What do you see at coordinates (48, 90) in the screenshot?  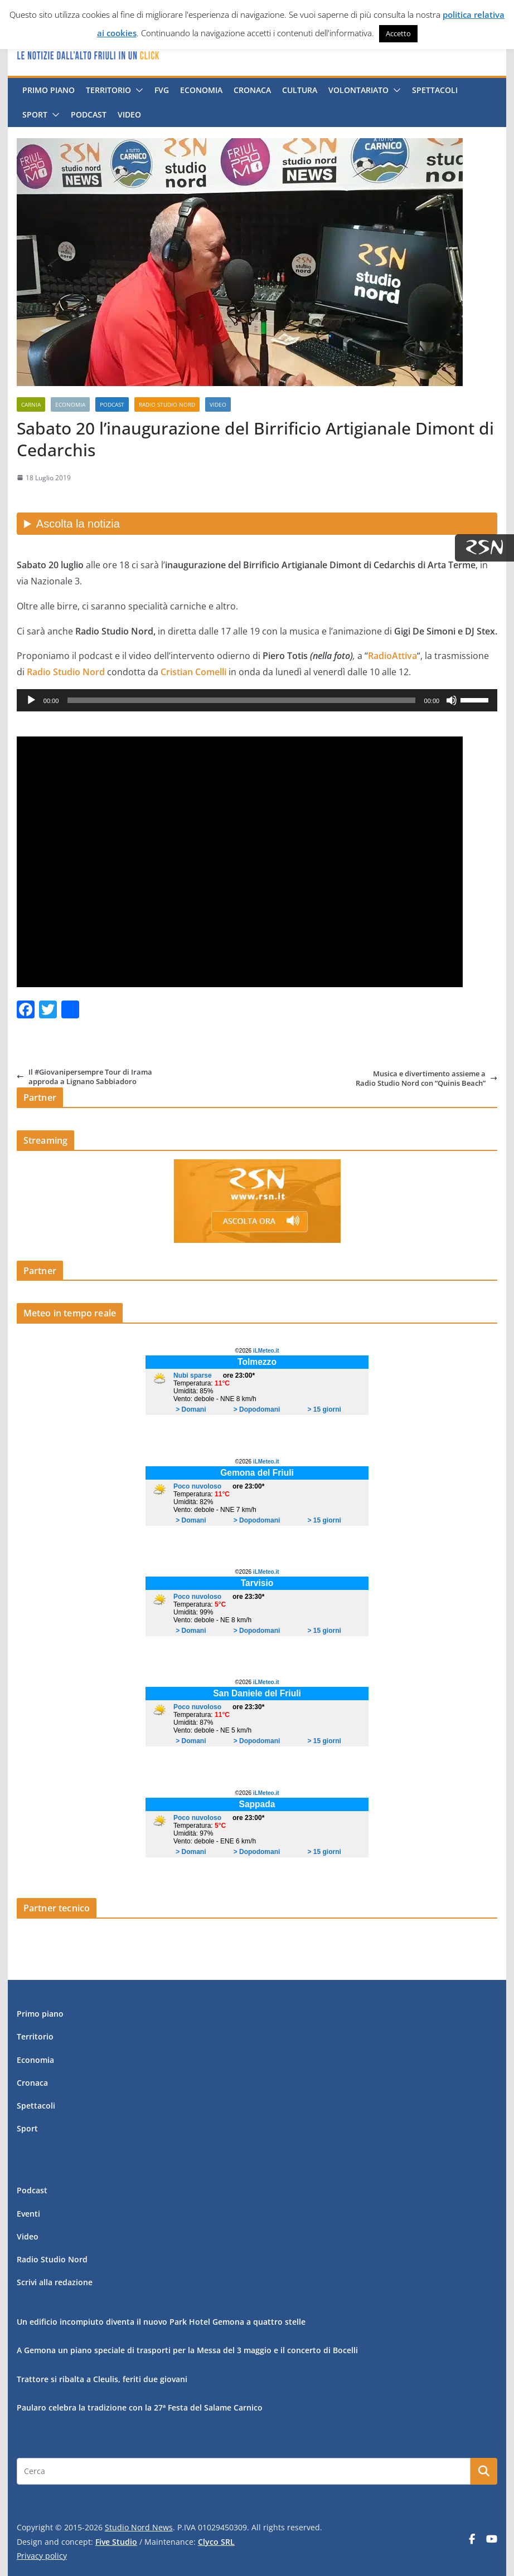 I see `Primo piano` at bounding box center [48, 90].